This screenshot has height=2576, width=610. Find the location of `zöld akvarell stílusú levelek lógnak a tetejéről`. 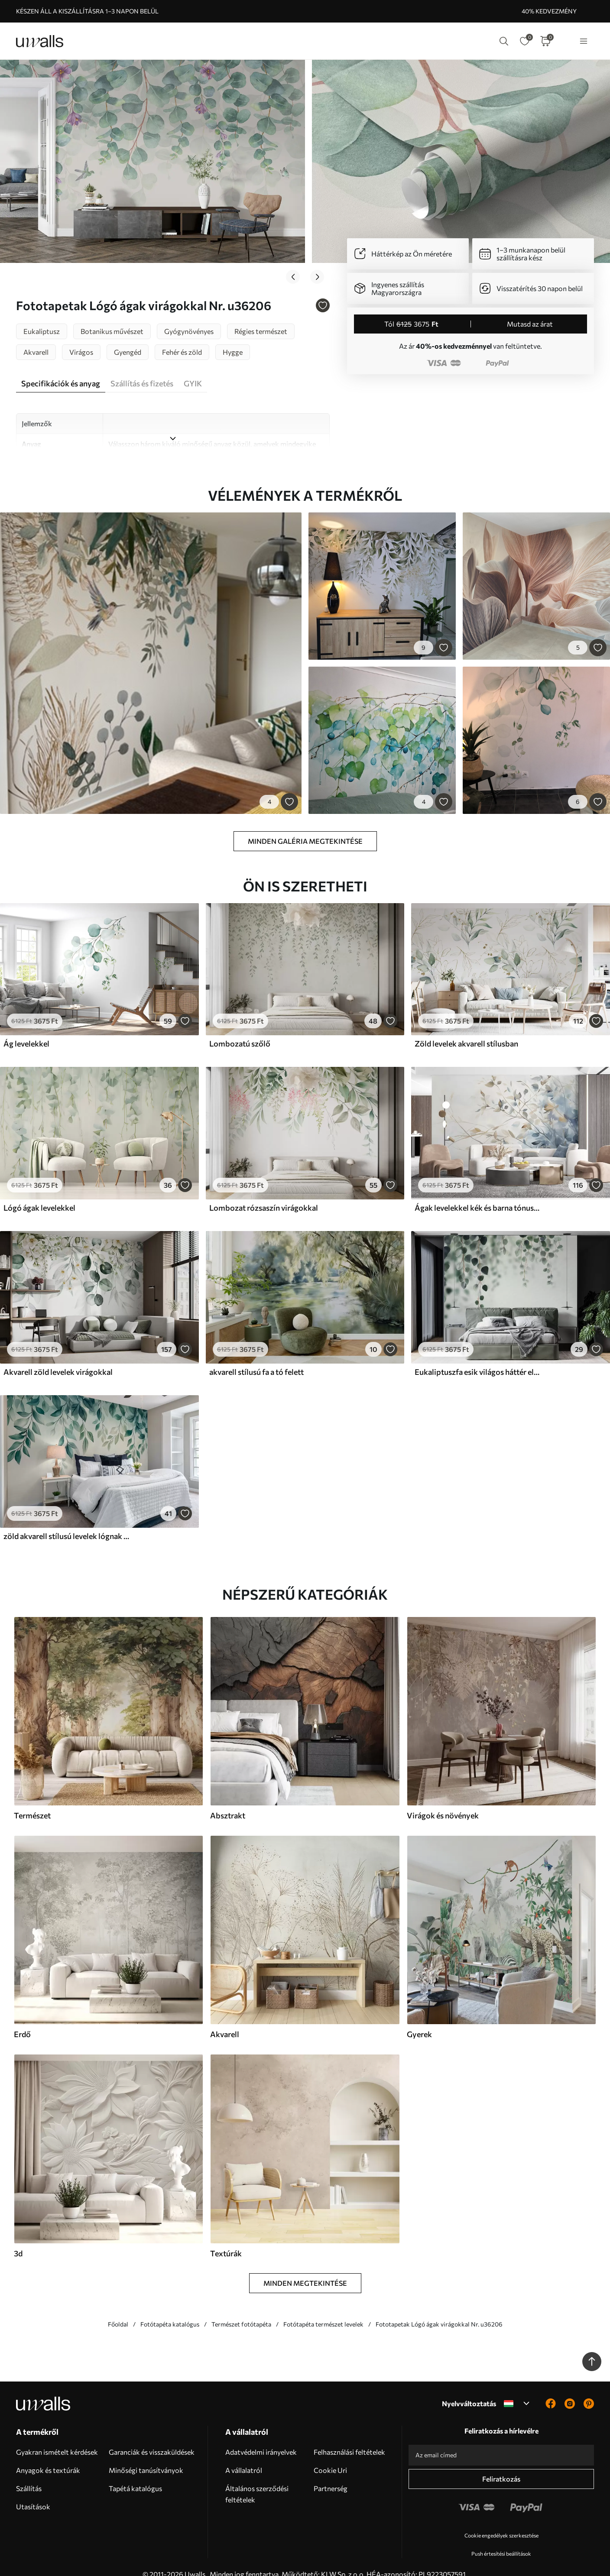

zöld akvarell stílusú levelek lógnak a tetejéről is located at coordinates (66, 1521).